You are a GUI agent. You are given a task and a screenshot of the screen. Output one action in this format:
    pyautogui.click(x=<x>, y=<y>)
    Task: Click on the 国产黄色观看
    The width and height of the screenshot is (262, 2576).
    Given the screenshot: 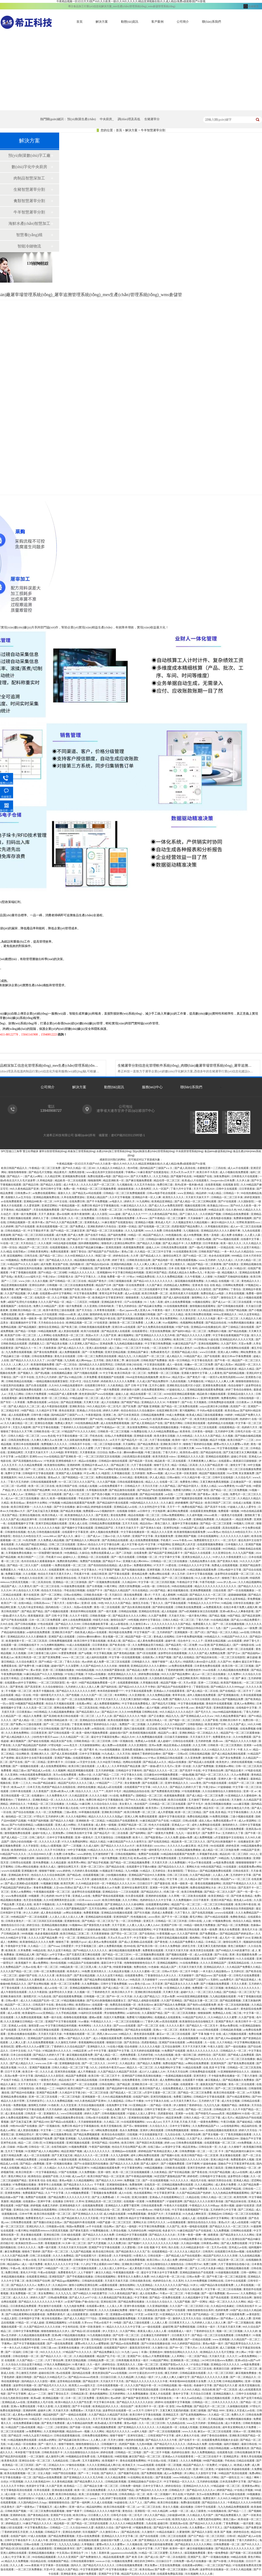 What is the action you would take?
    pyautogui.click(x=164, y=2477)
    